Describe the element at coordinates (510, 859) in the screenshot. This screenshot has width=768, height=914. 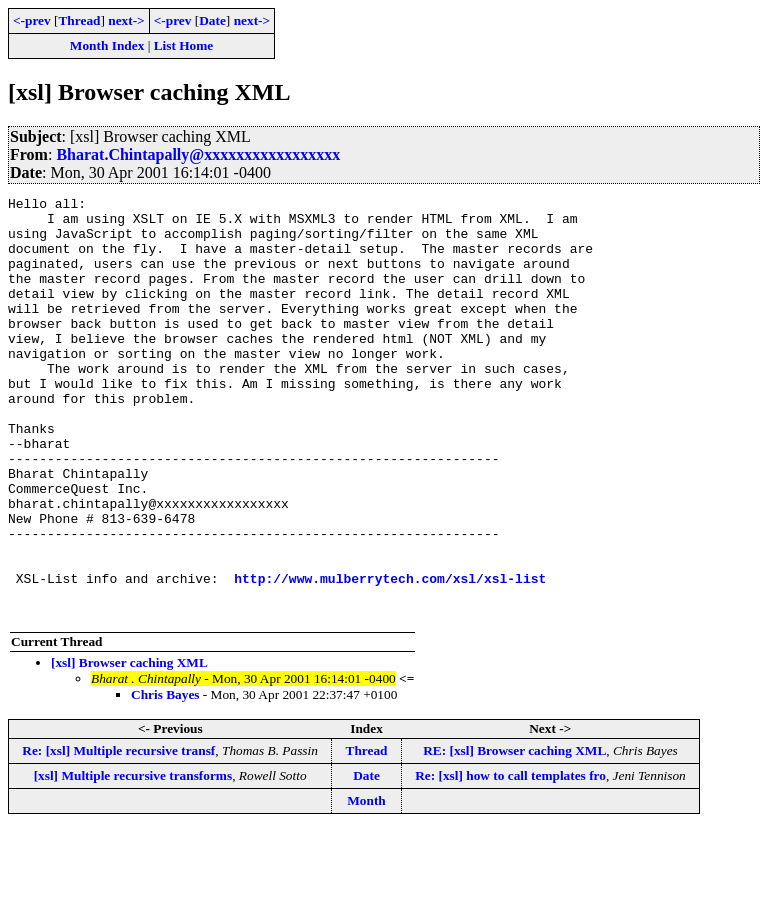
I see `Re: [xsl] how to call templates fro` at that location.